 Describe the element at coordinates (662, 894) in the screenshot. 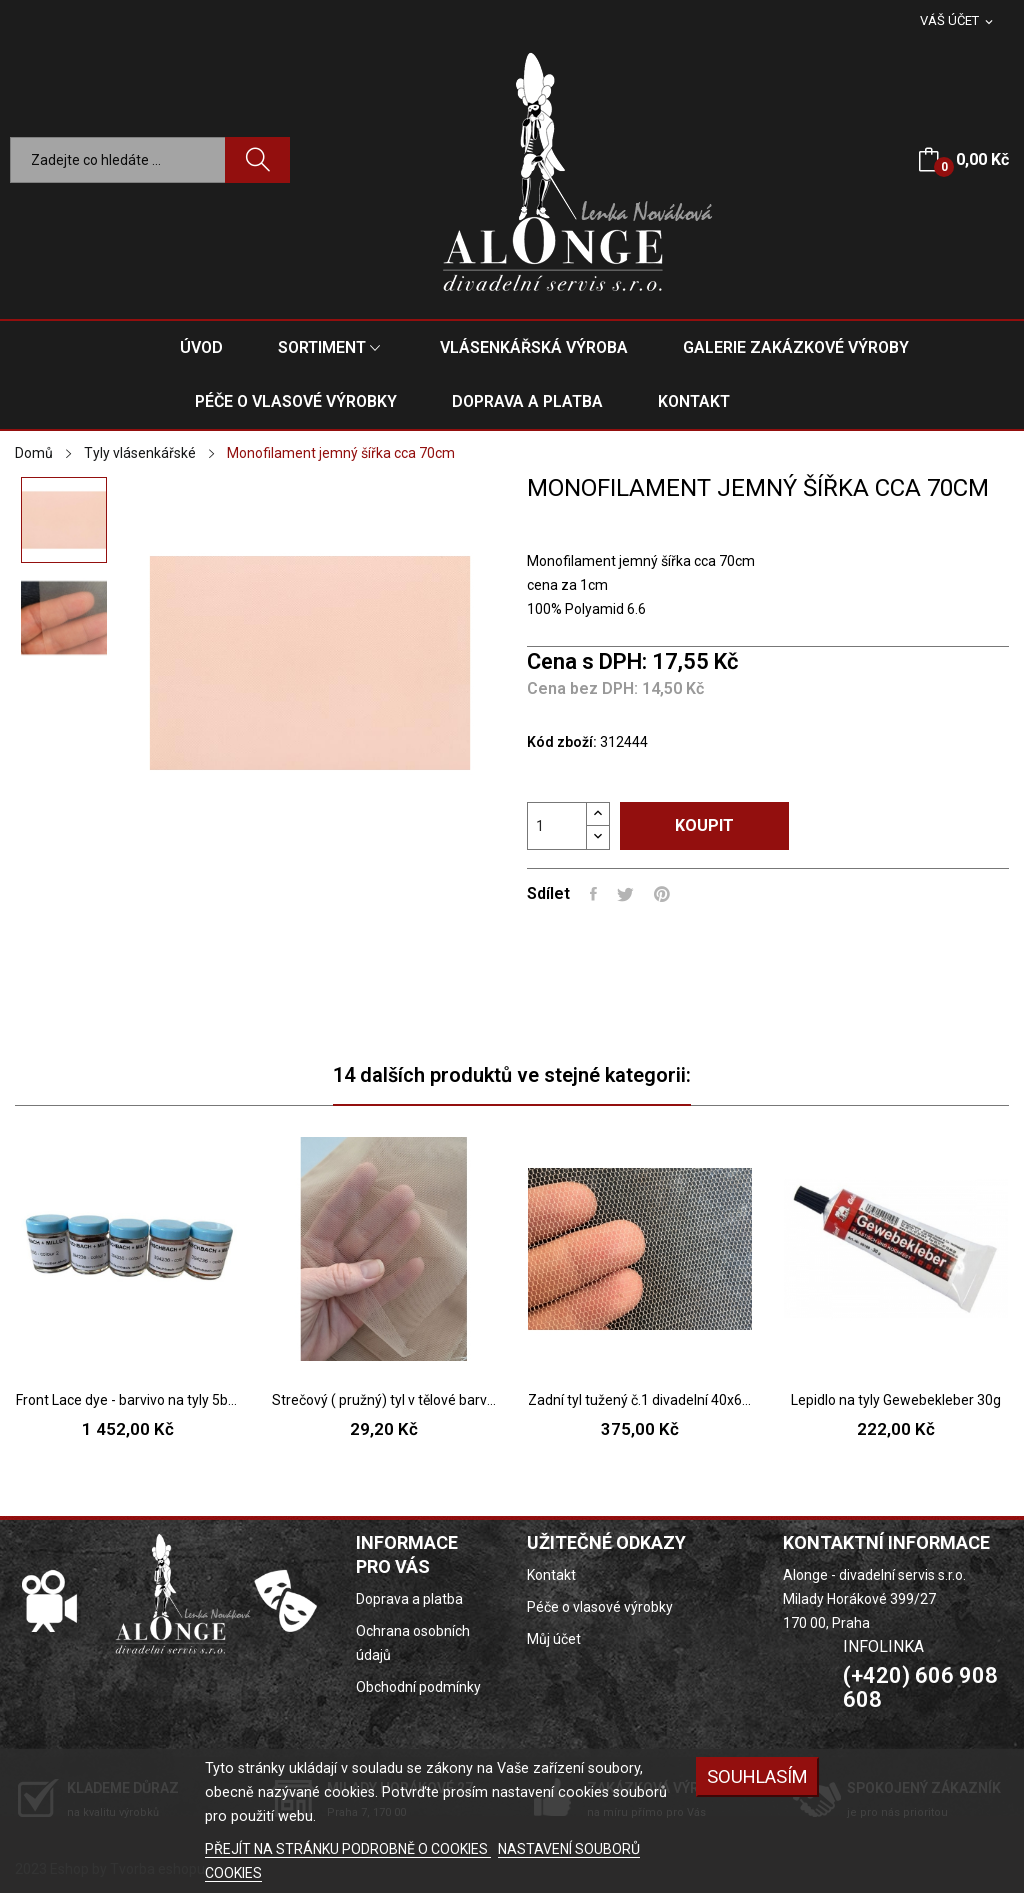

I see `Pinterest` at that location.